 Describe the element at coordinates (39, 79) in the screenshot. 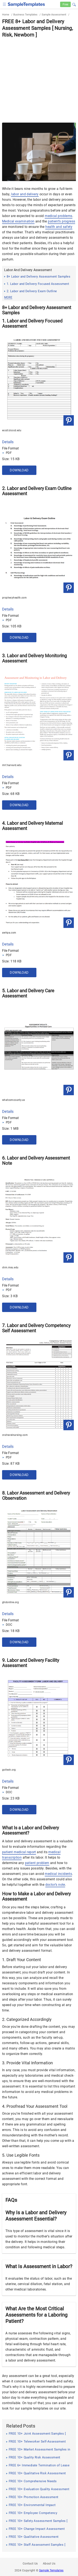

I see `[Advertisement]` at that location.